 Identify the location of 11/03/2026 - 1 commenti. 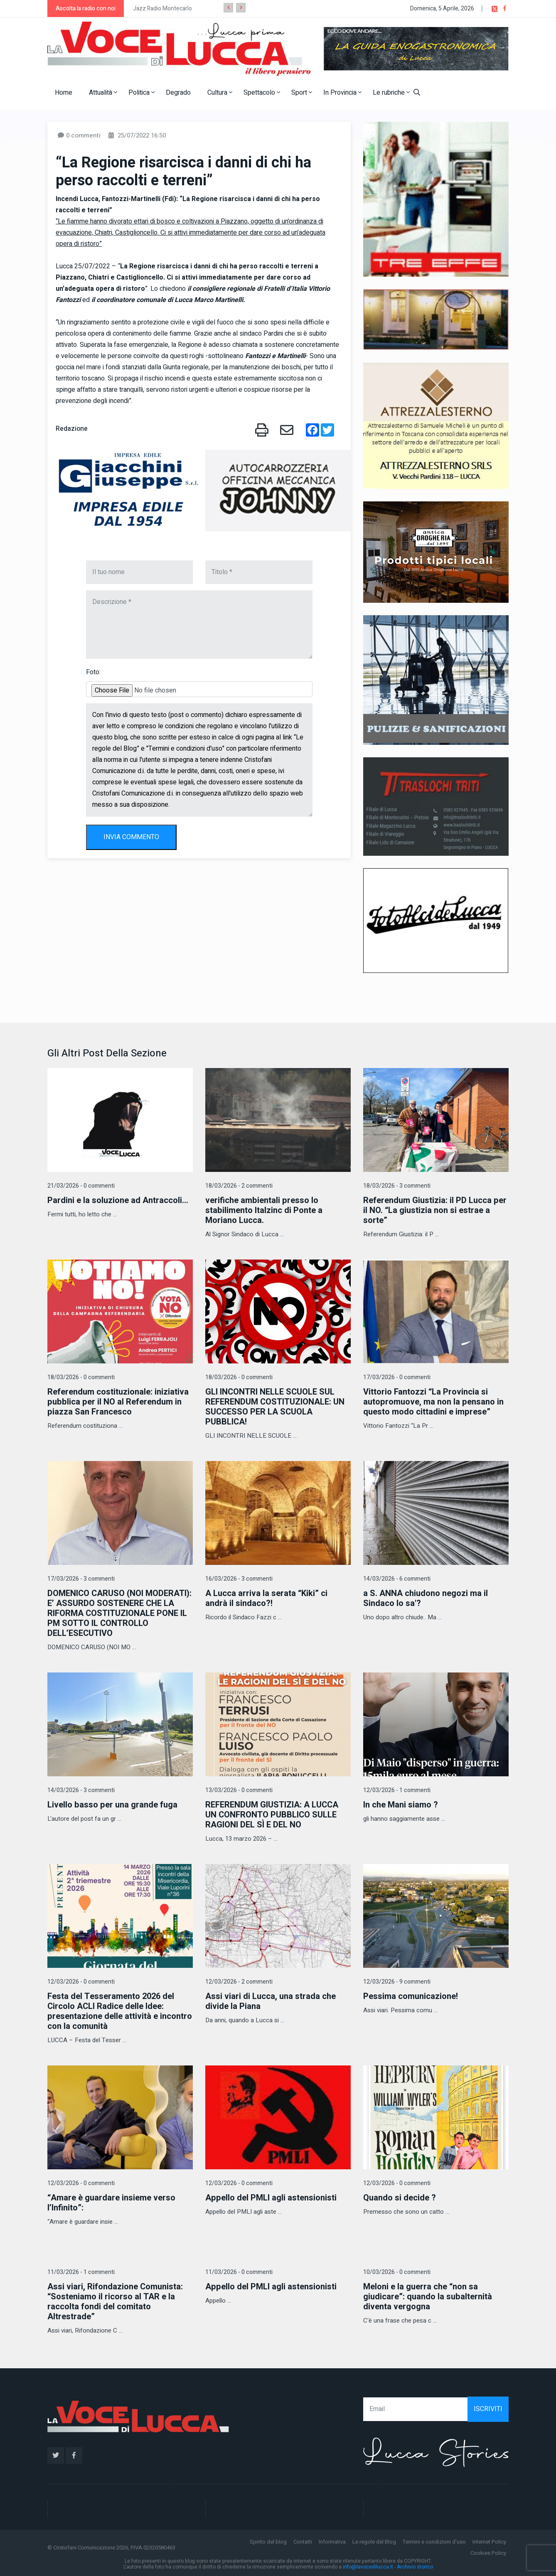
(81, 2272).